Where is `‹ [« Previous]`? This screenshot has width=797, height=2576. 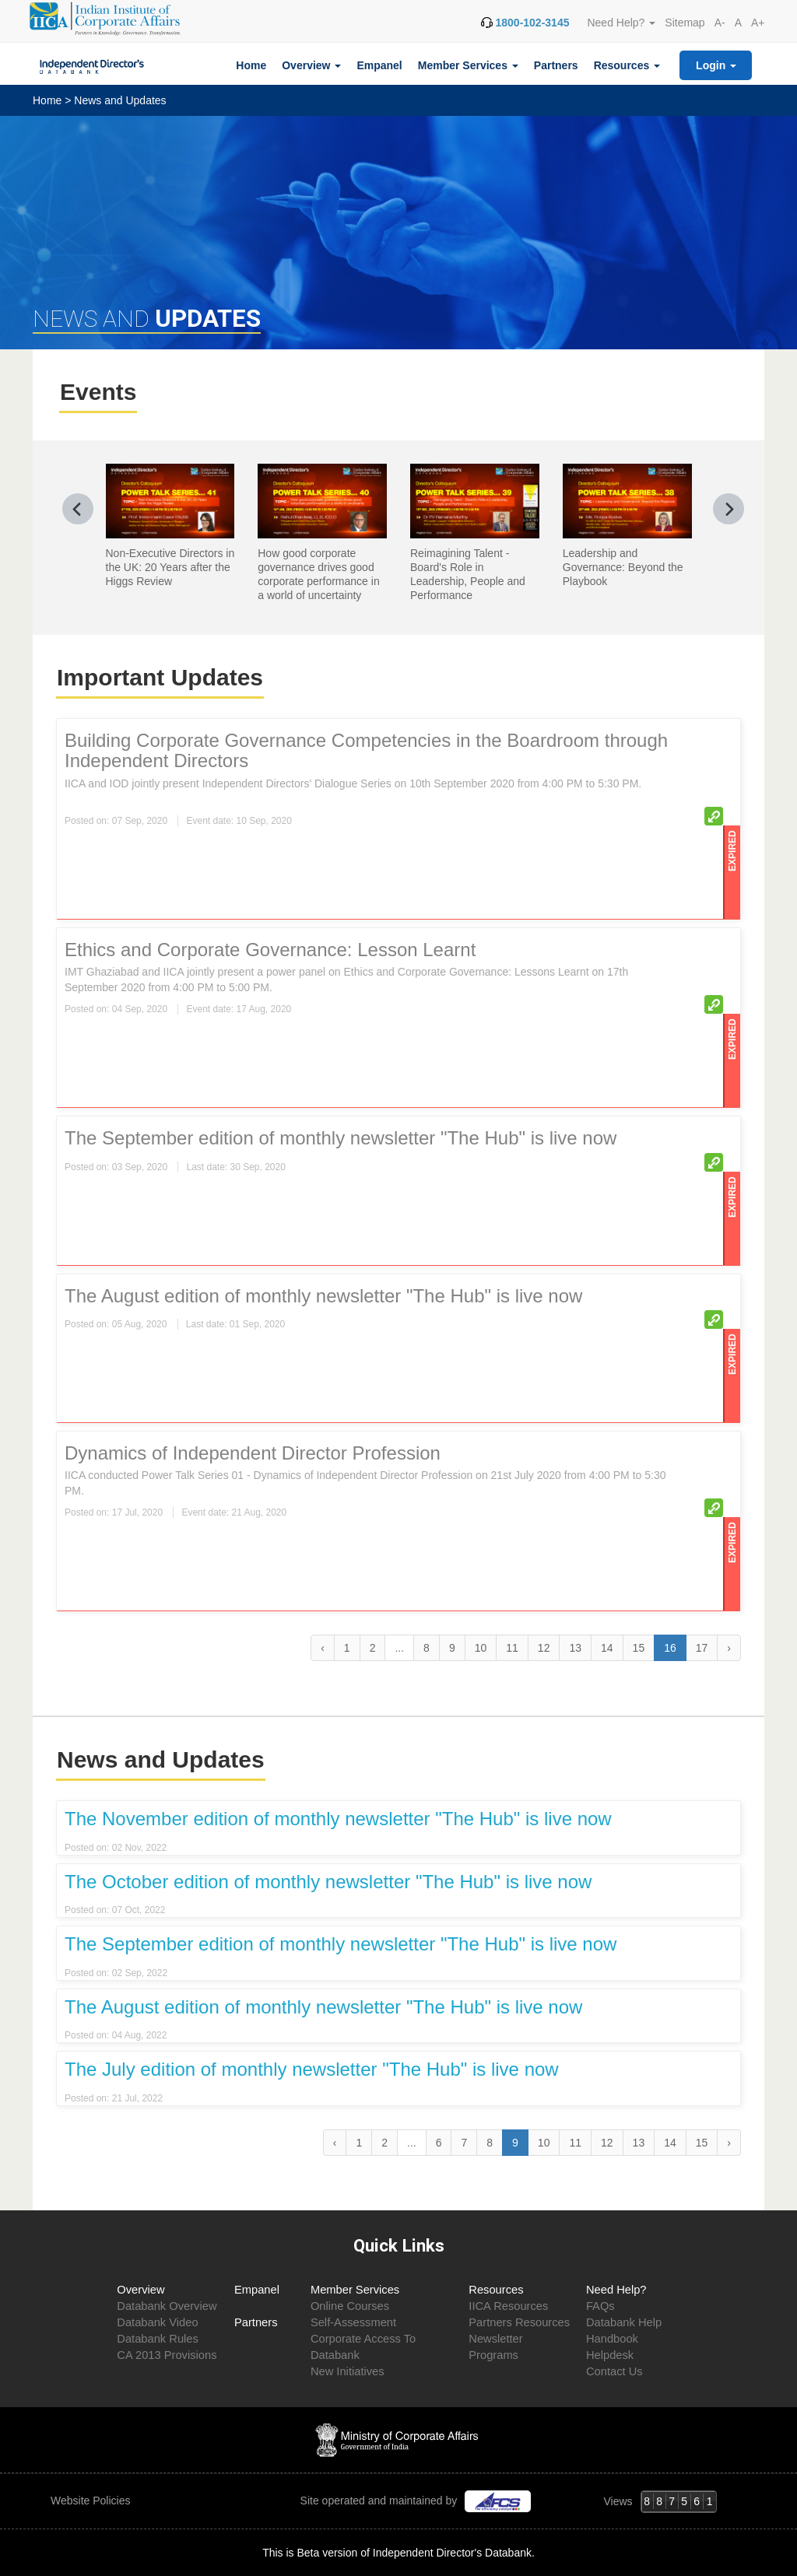 ‹ [« Previous] is located at coordinates (323, 1648).